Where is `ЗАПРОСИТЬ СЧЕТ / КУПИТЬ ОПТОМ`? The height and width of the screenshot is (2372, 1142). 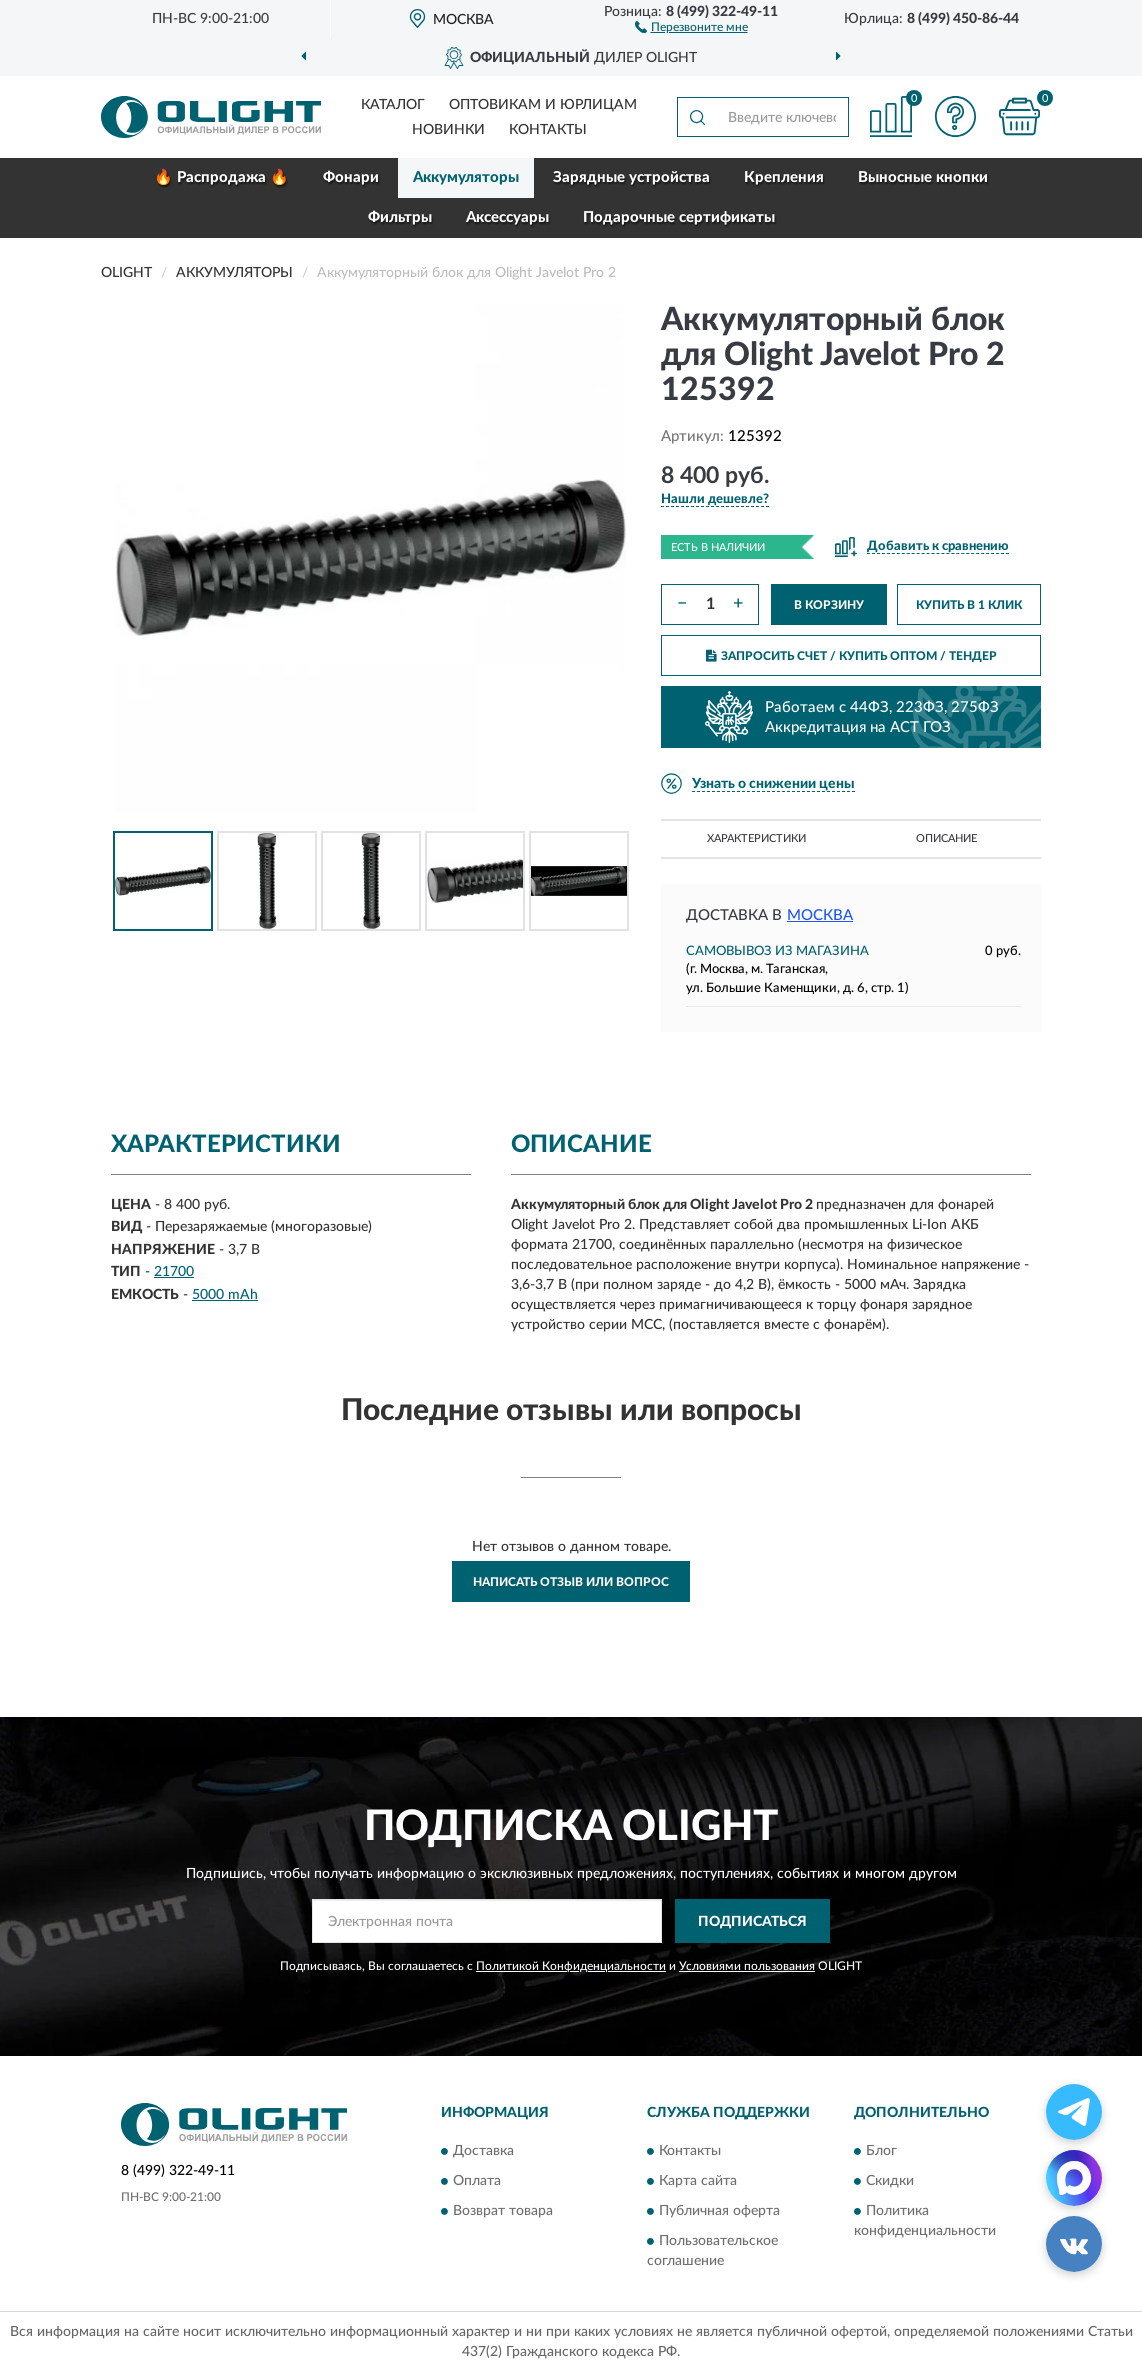 ЗАПРОСИТЬ СЧЕТ / КУПИТЬ ОПТОМ is located at coordinates (851, 656).